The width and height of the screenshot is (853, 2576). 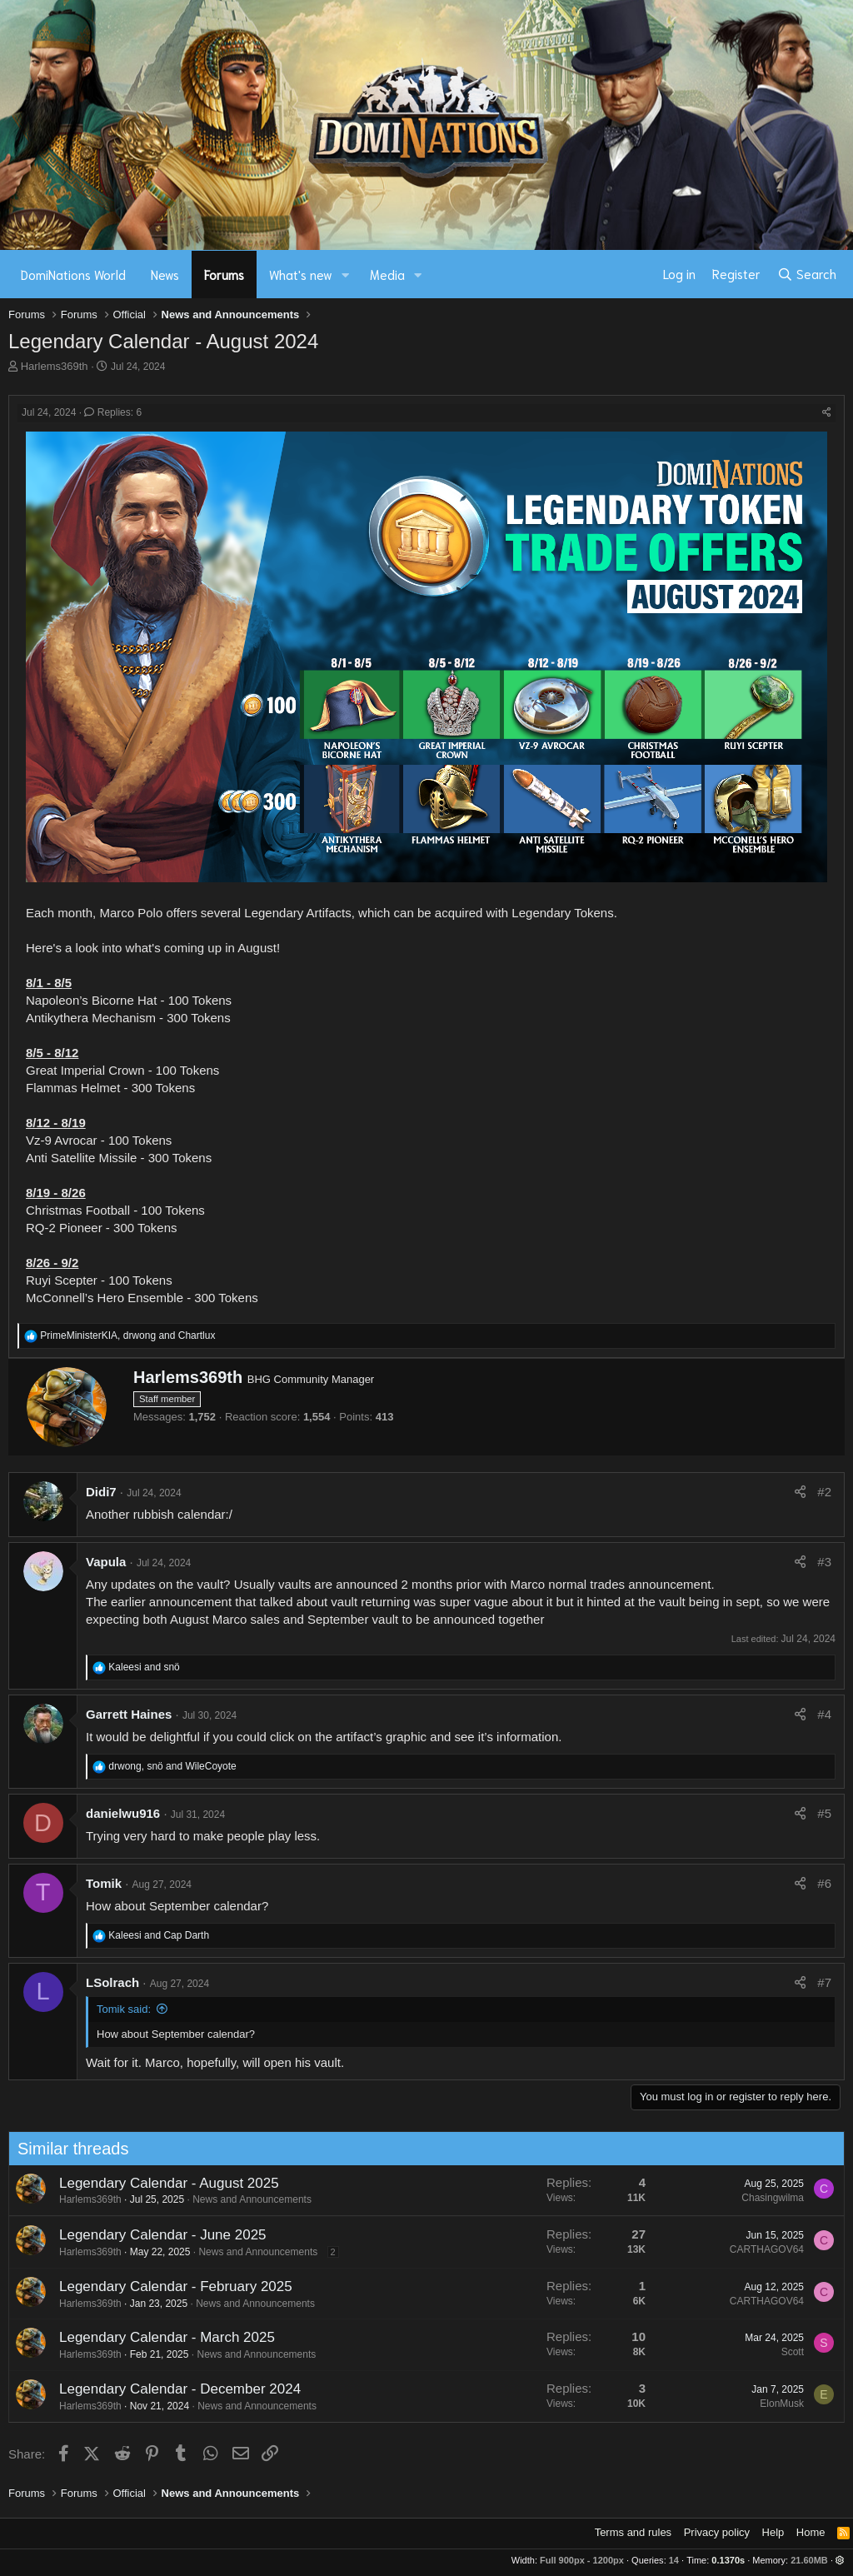 What do you see at coordinates (728, 2560) in the screenshot?
I see `0.1370s` at bounding box center [728, 2560].